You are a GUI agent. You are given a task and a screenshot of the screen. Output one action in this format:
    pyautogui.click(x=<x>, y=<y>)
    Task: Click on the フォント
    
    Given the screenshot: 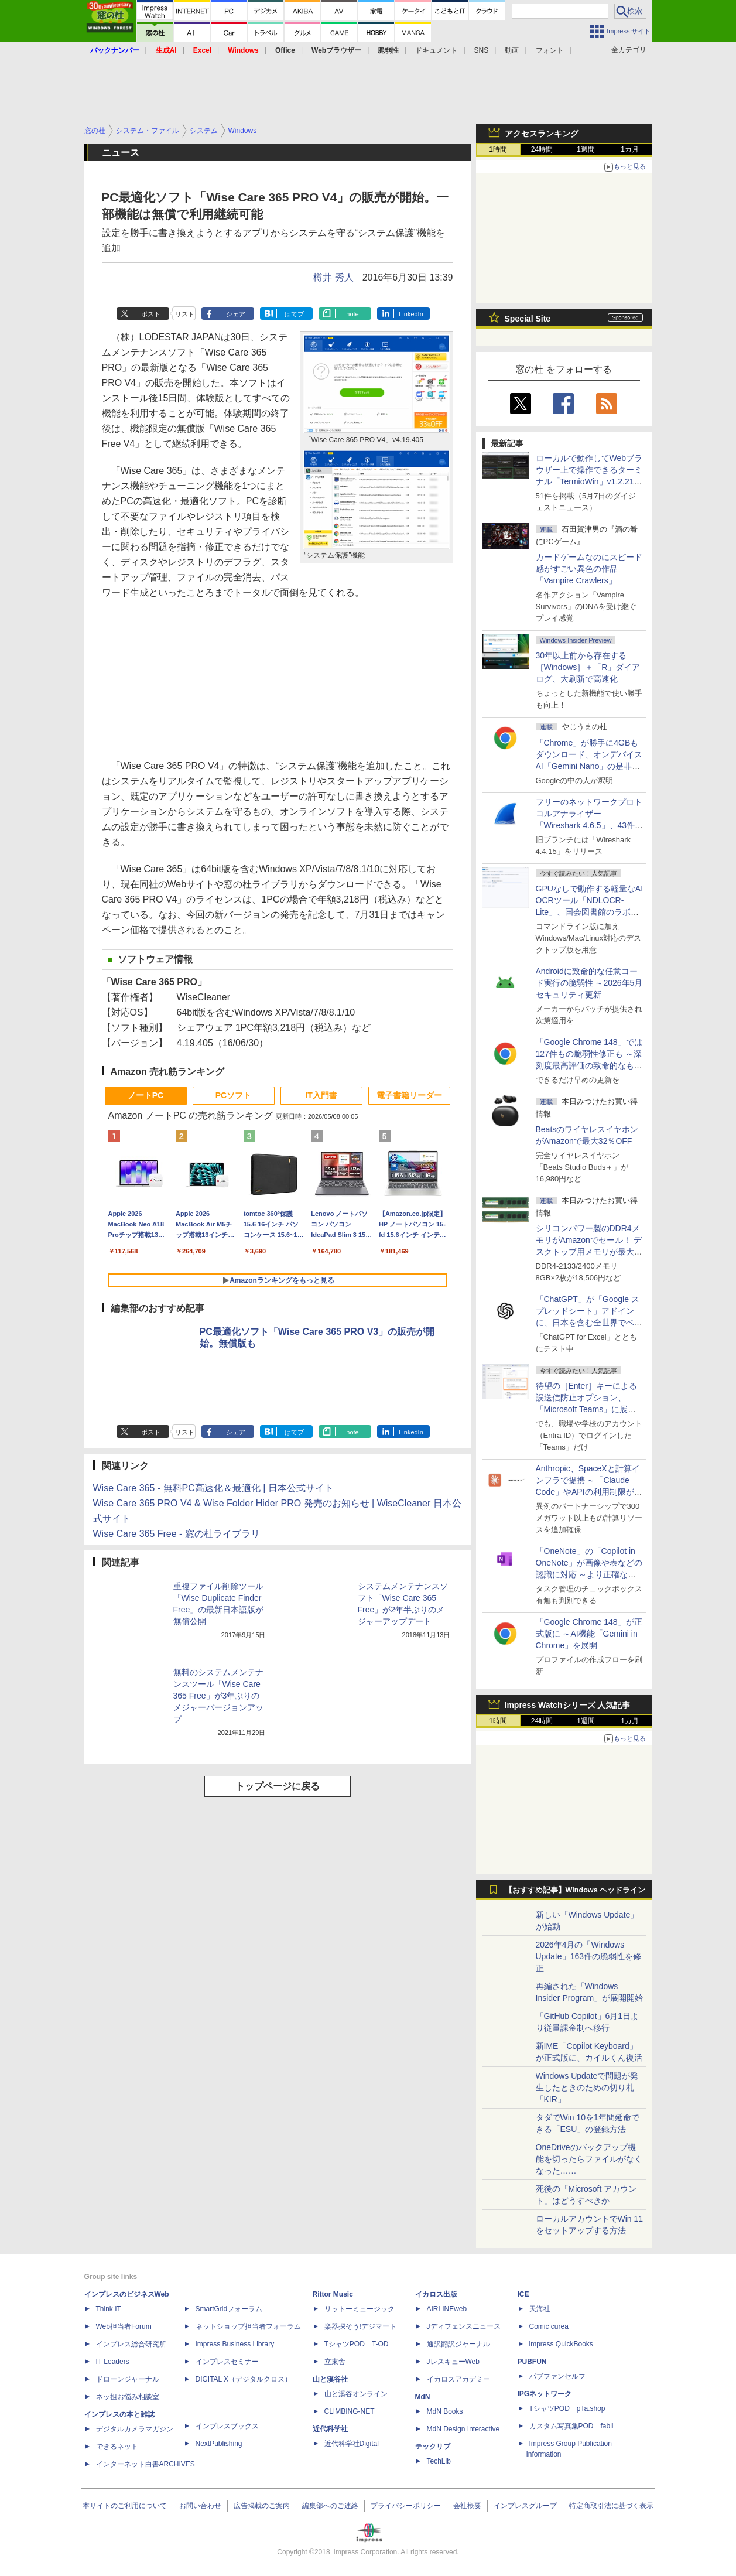 What is the action you would take?
    pyautogui.click(x=550, y=50)
    